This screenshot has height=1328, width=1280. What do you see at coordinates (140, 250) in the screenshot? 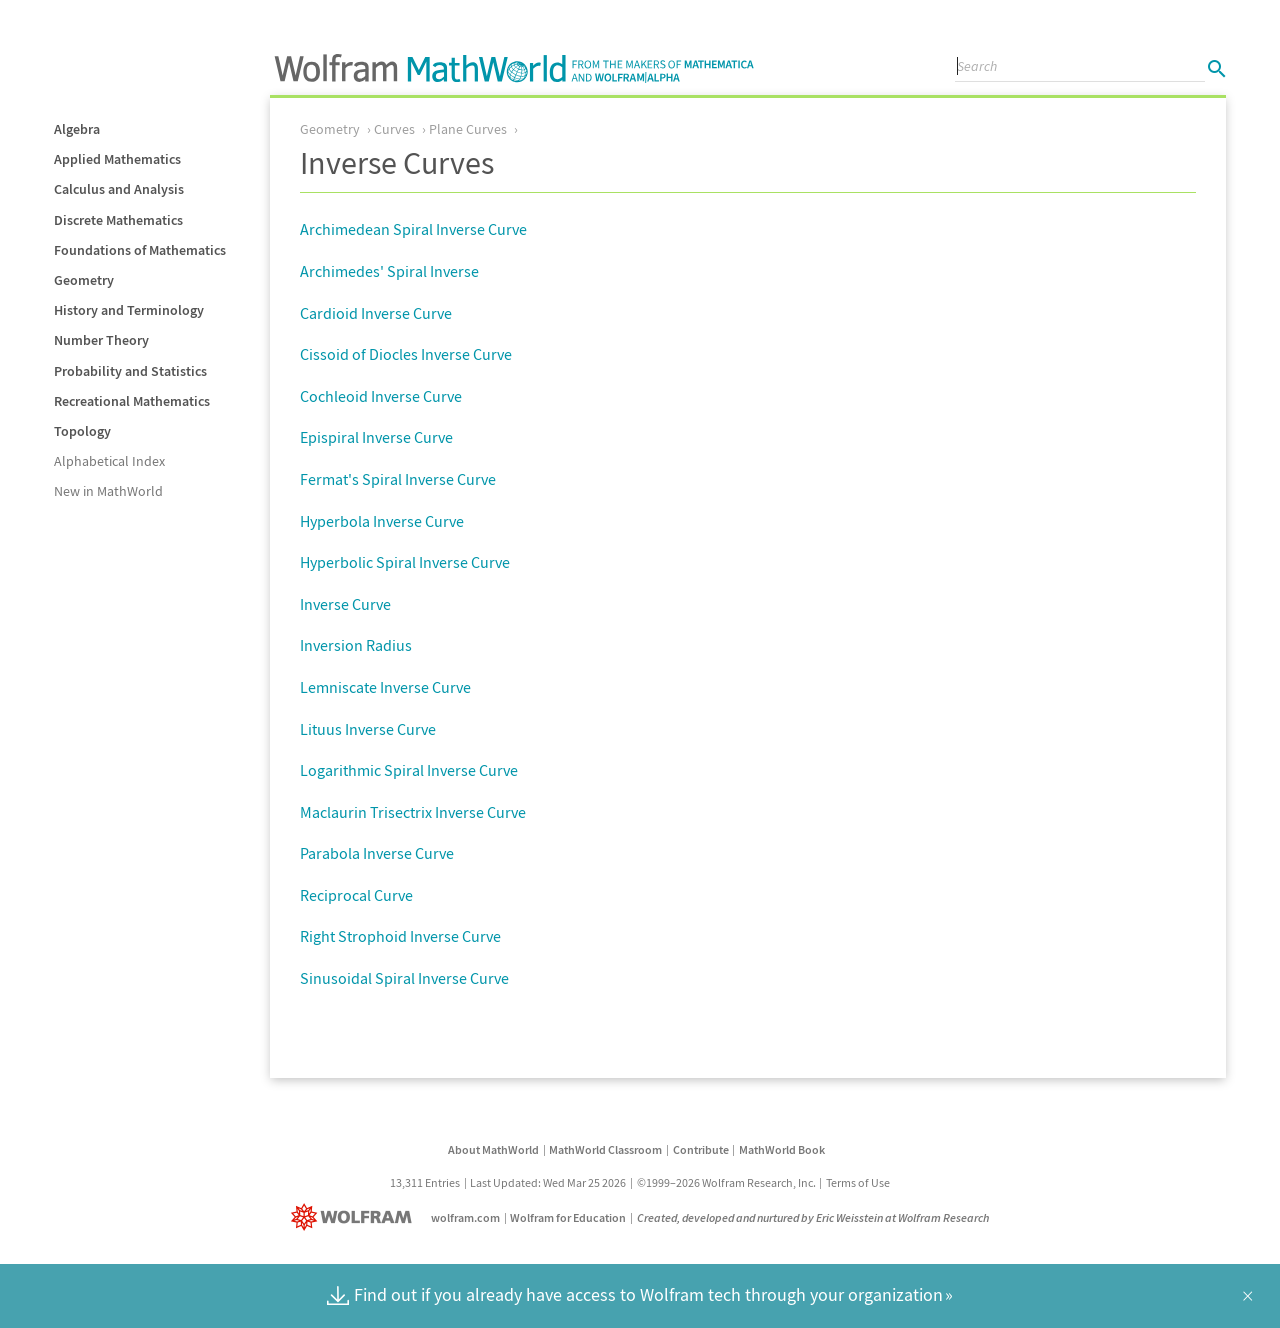
I see `Foundations of Mathematics` at bounding box center [140, 250].